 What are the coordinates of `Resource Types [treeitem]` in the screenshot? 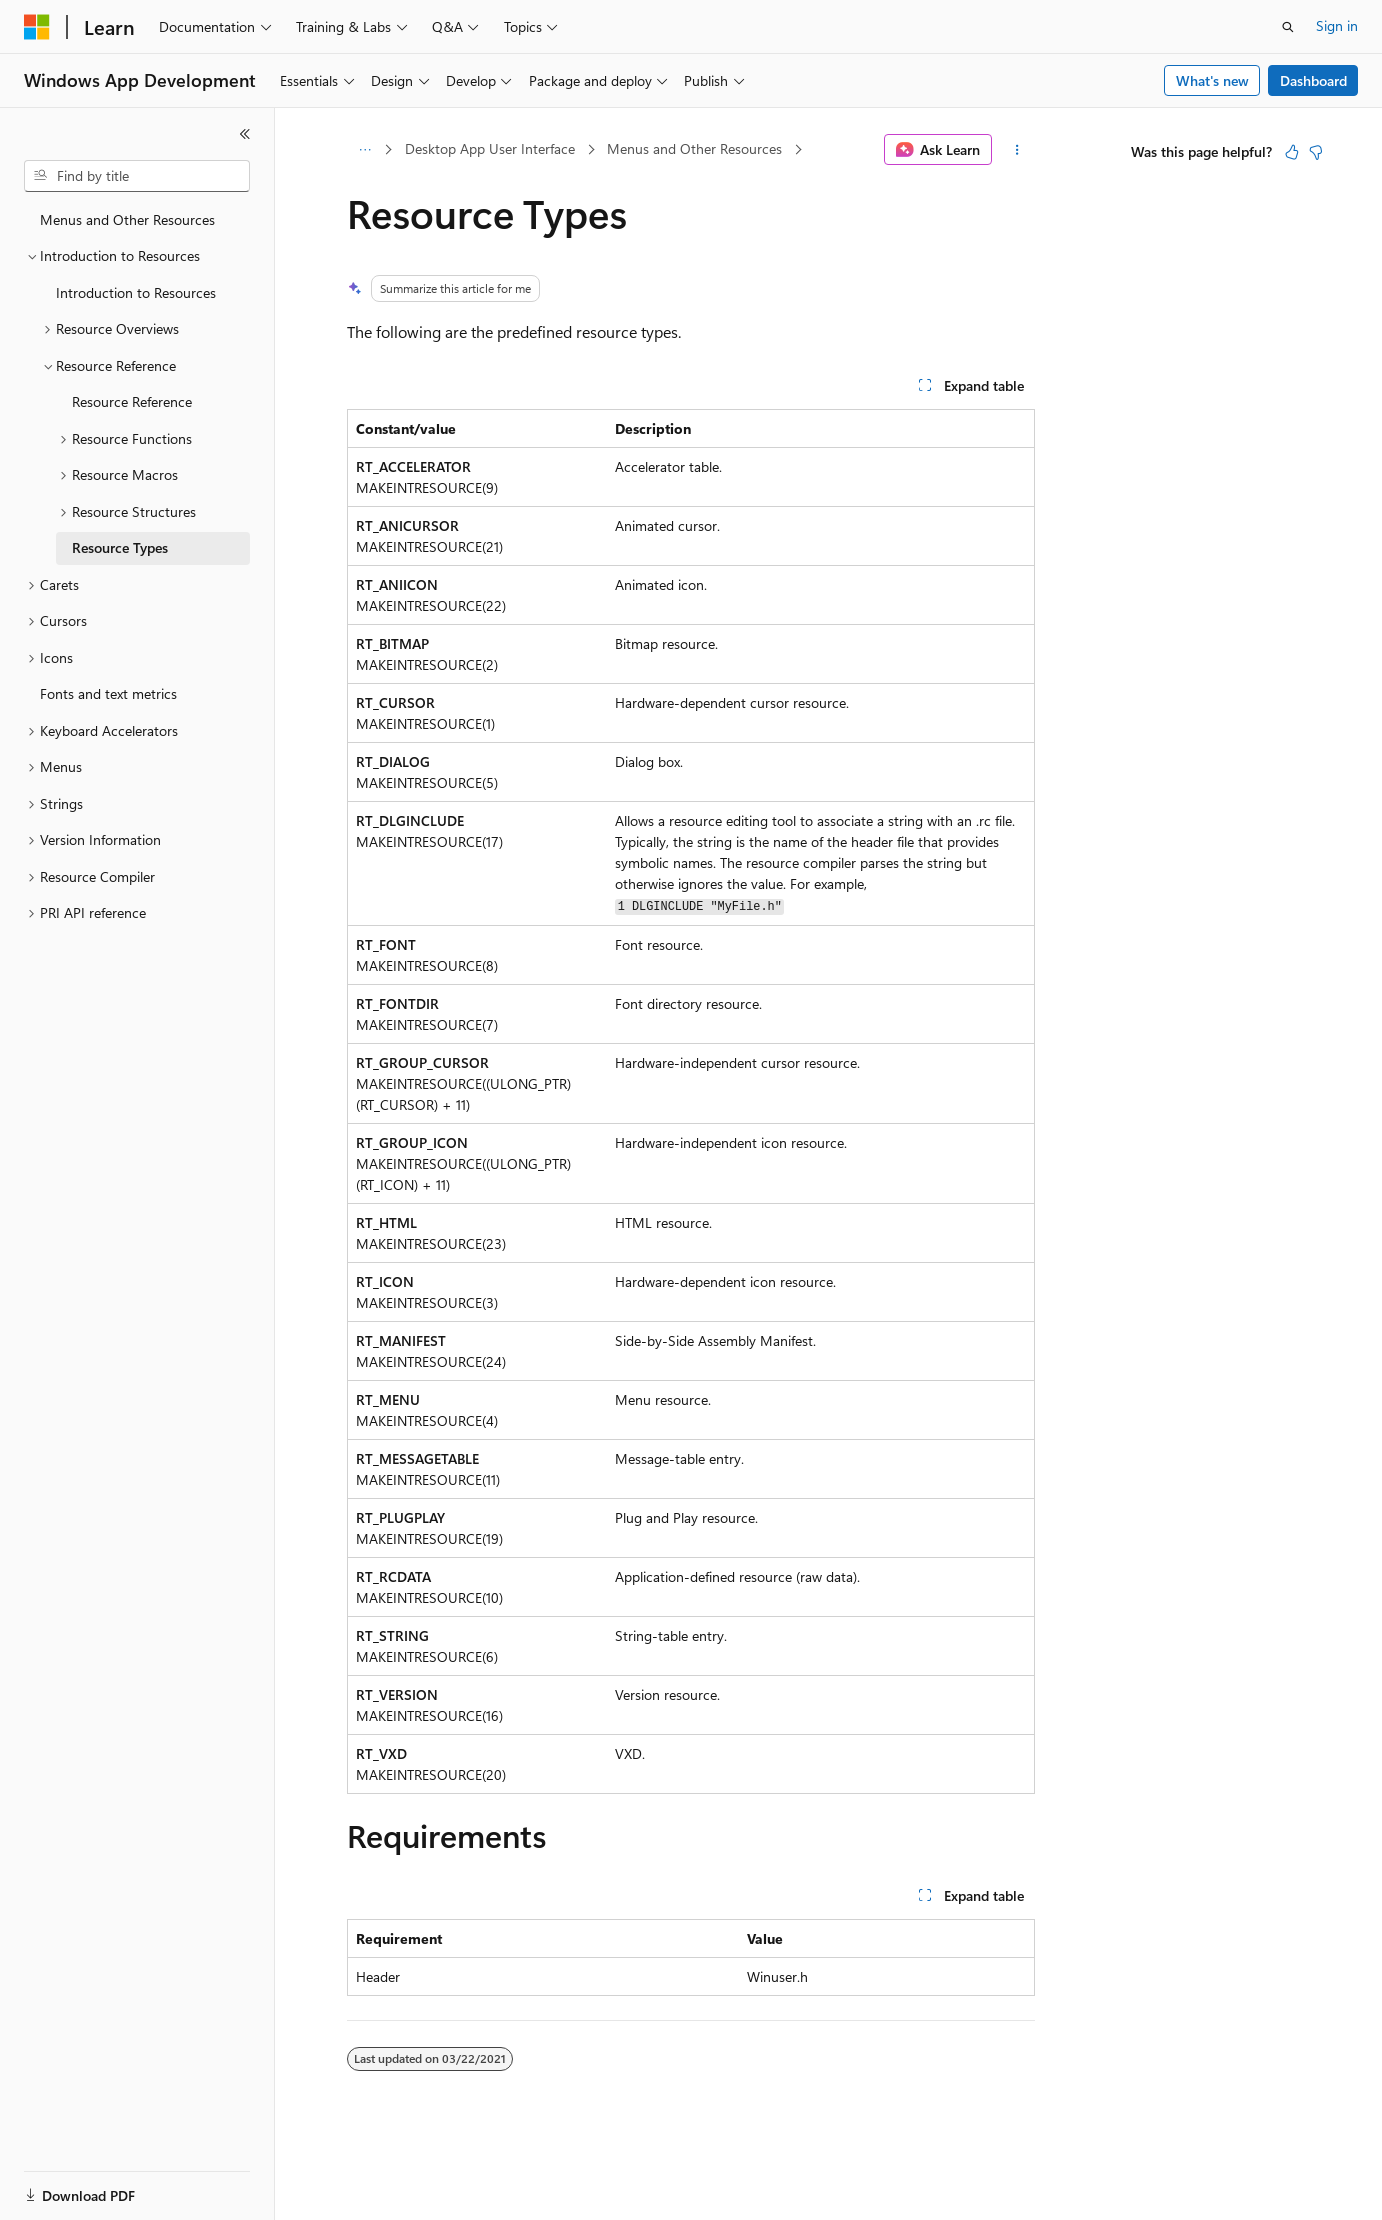 It's located at (120, 547).